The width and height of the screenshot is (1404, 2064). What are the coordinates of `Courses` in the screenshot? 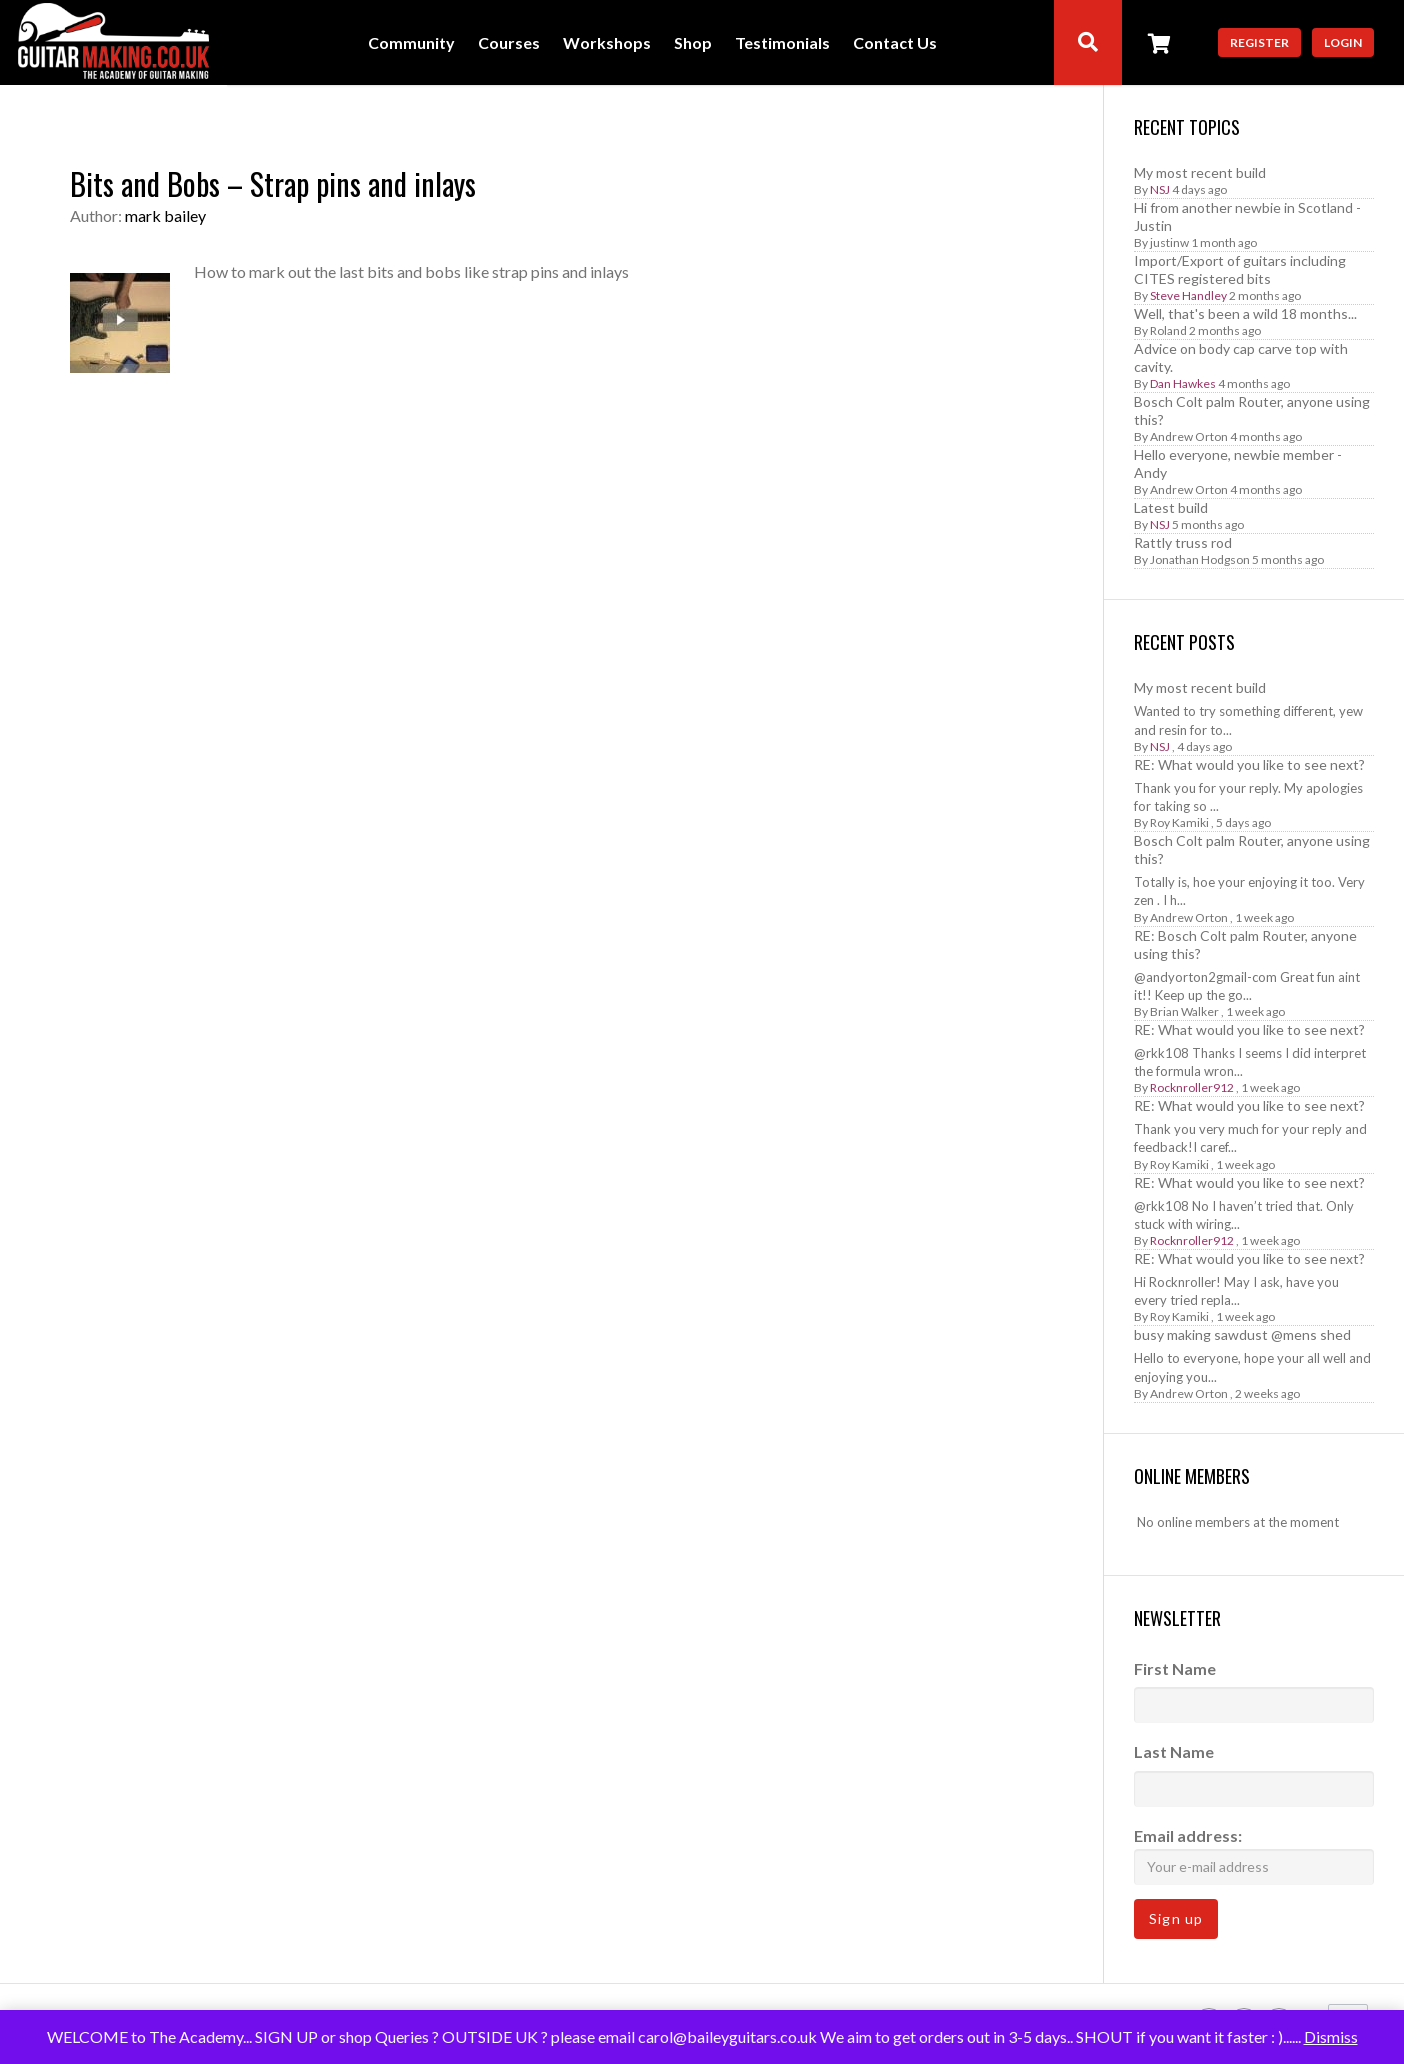 It's located at (509, 43).